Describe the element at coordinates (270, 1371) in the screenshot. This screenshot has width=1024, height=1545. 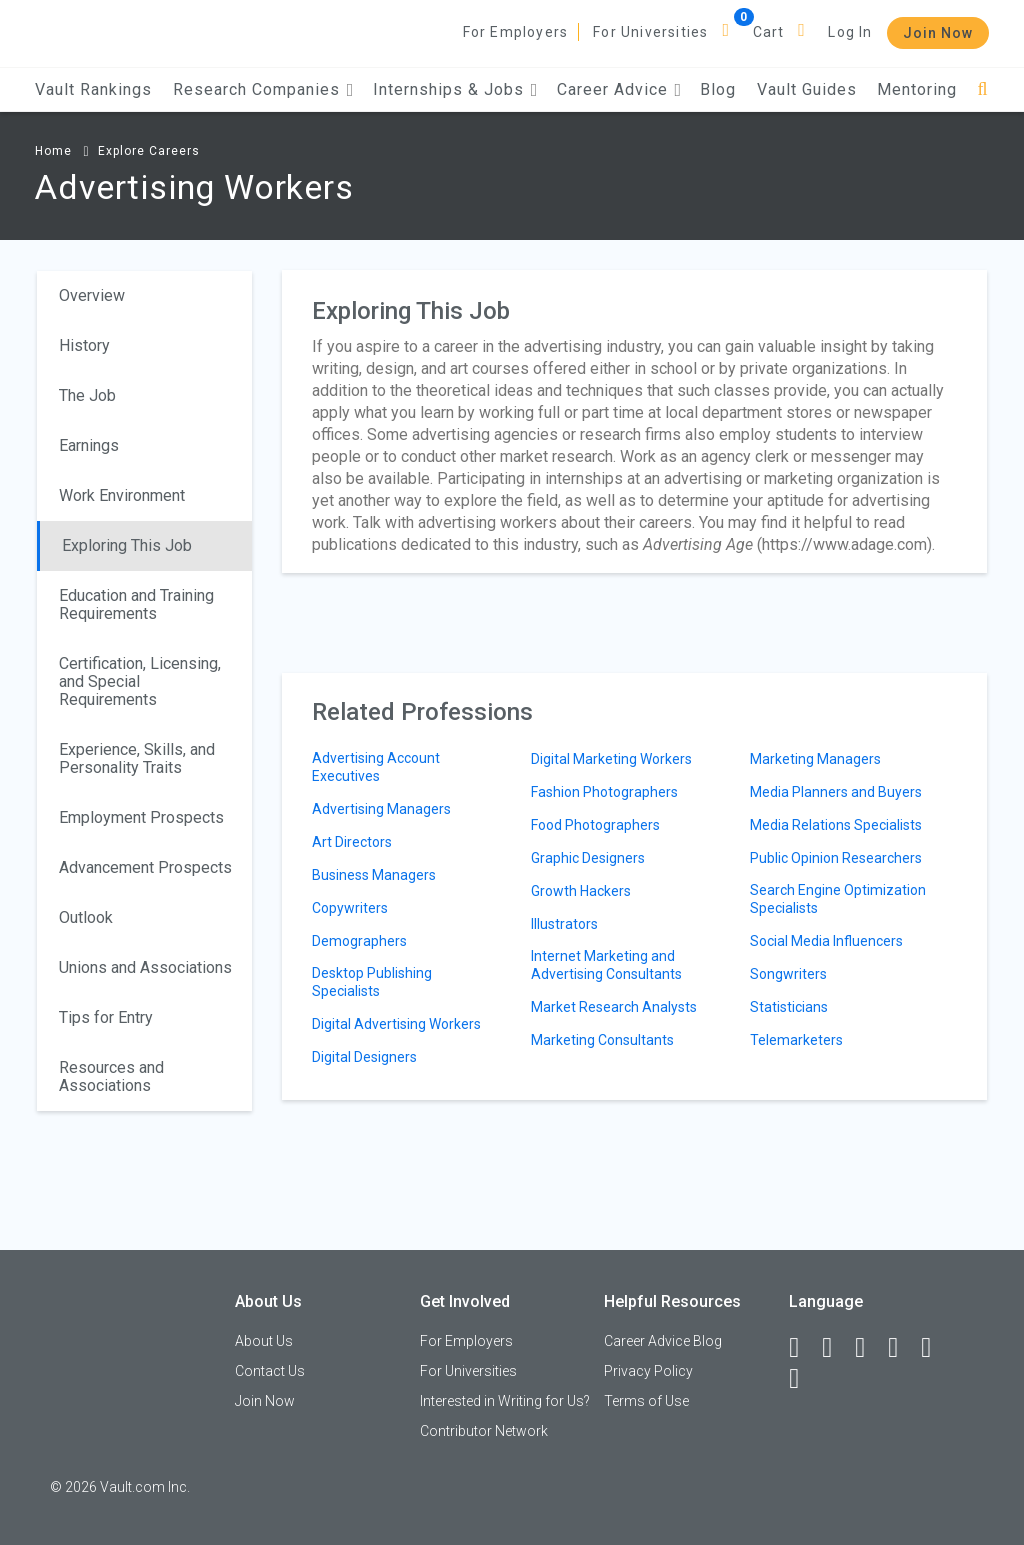
I see `Contact Us` at that location.